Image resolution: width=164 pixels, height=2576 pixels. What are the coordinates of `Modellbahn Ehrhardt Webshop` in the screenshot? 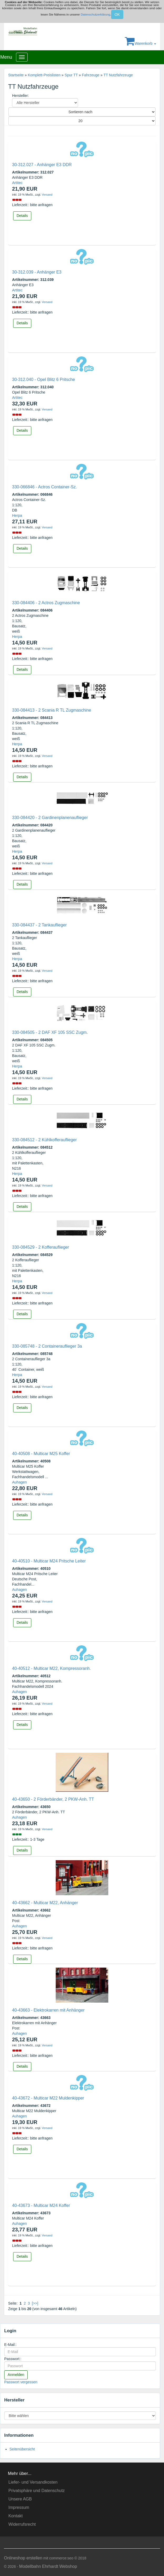 It's located at (48, 2566).